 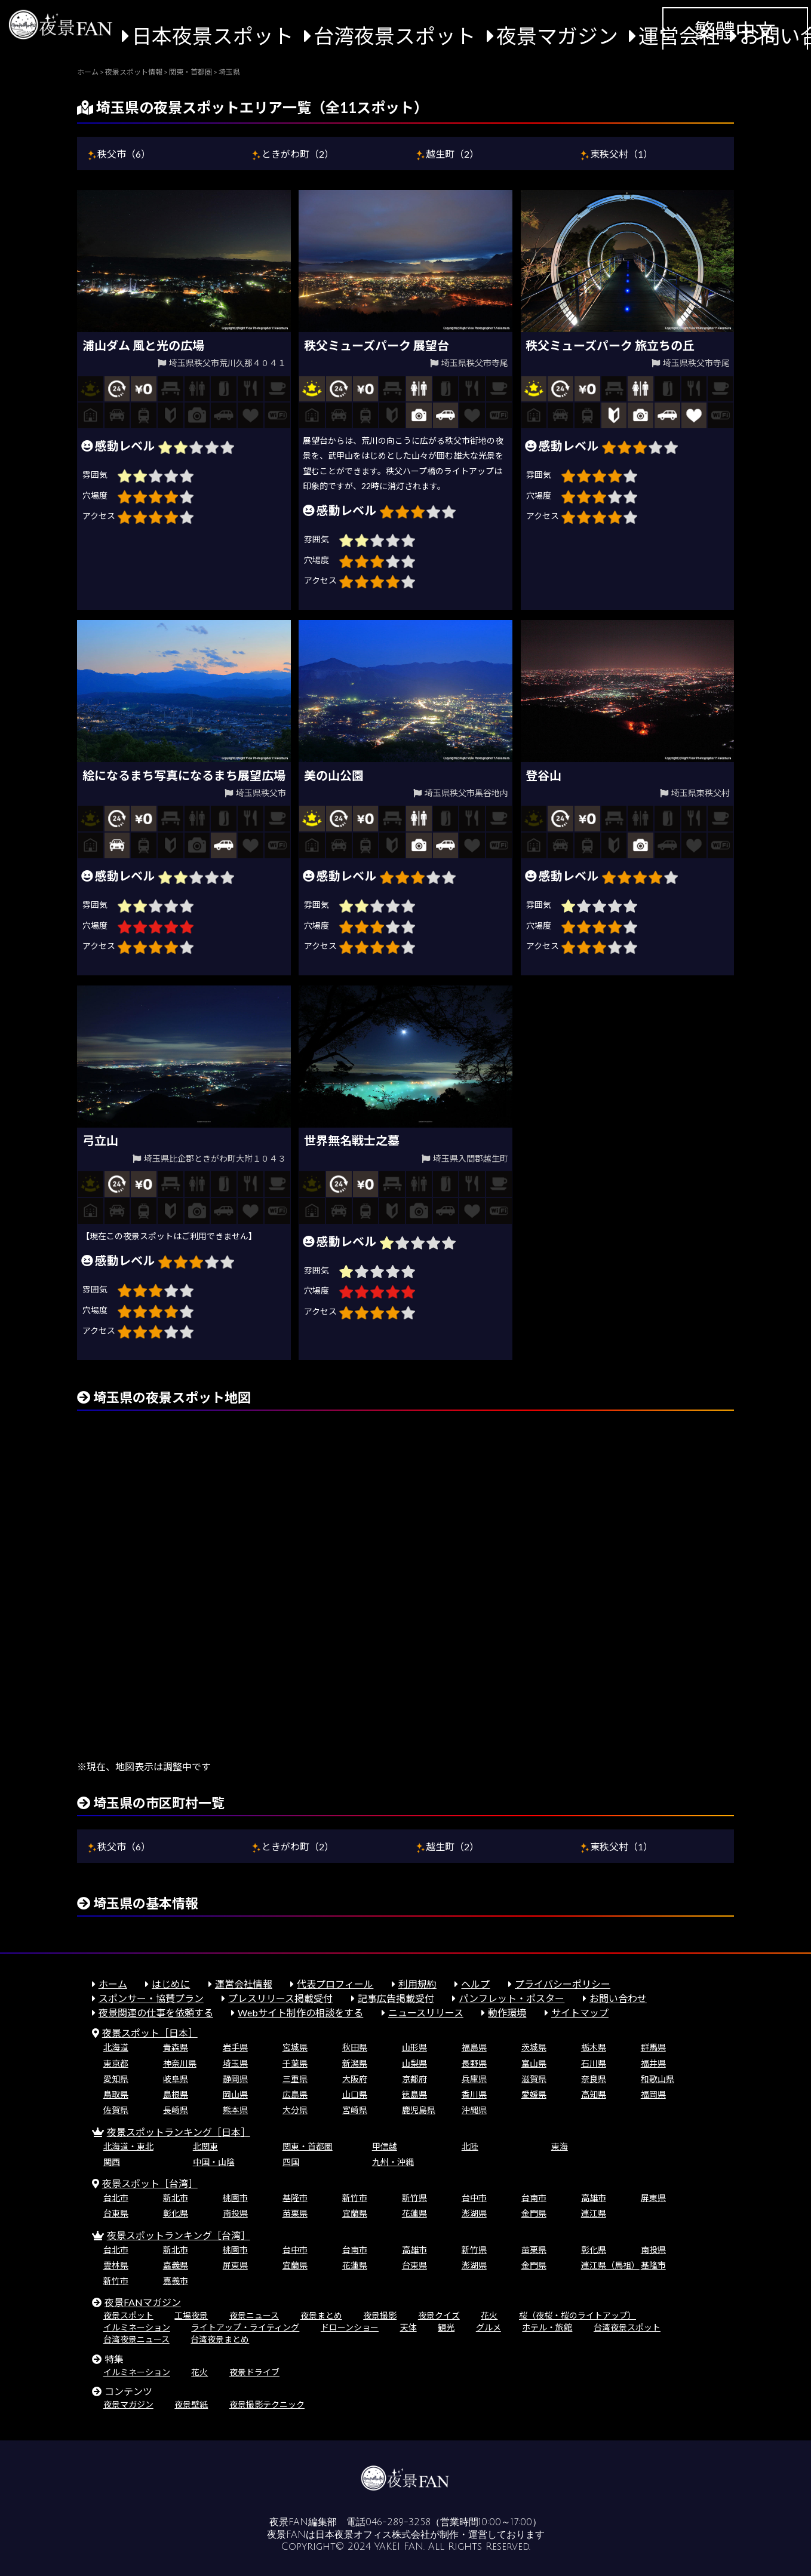 I want to click on 夜景撮影テクニック, so click(x=267, y=2404).